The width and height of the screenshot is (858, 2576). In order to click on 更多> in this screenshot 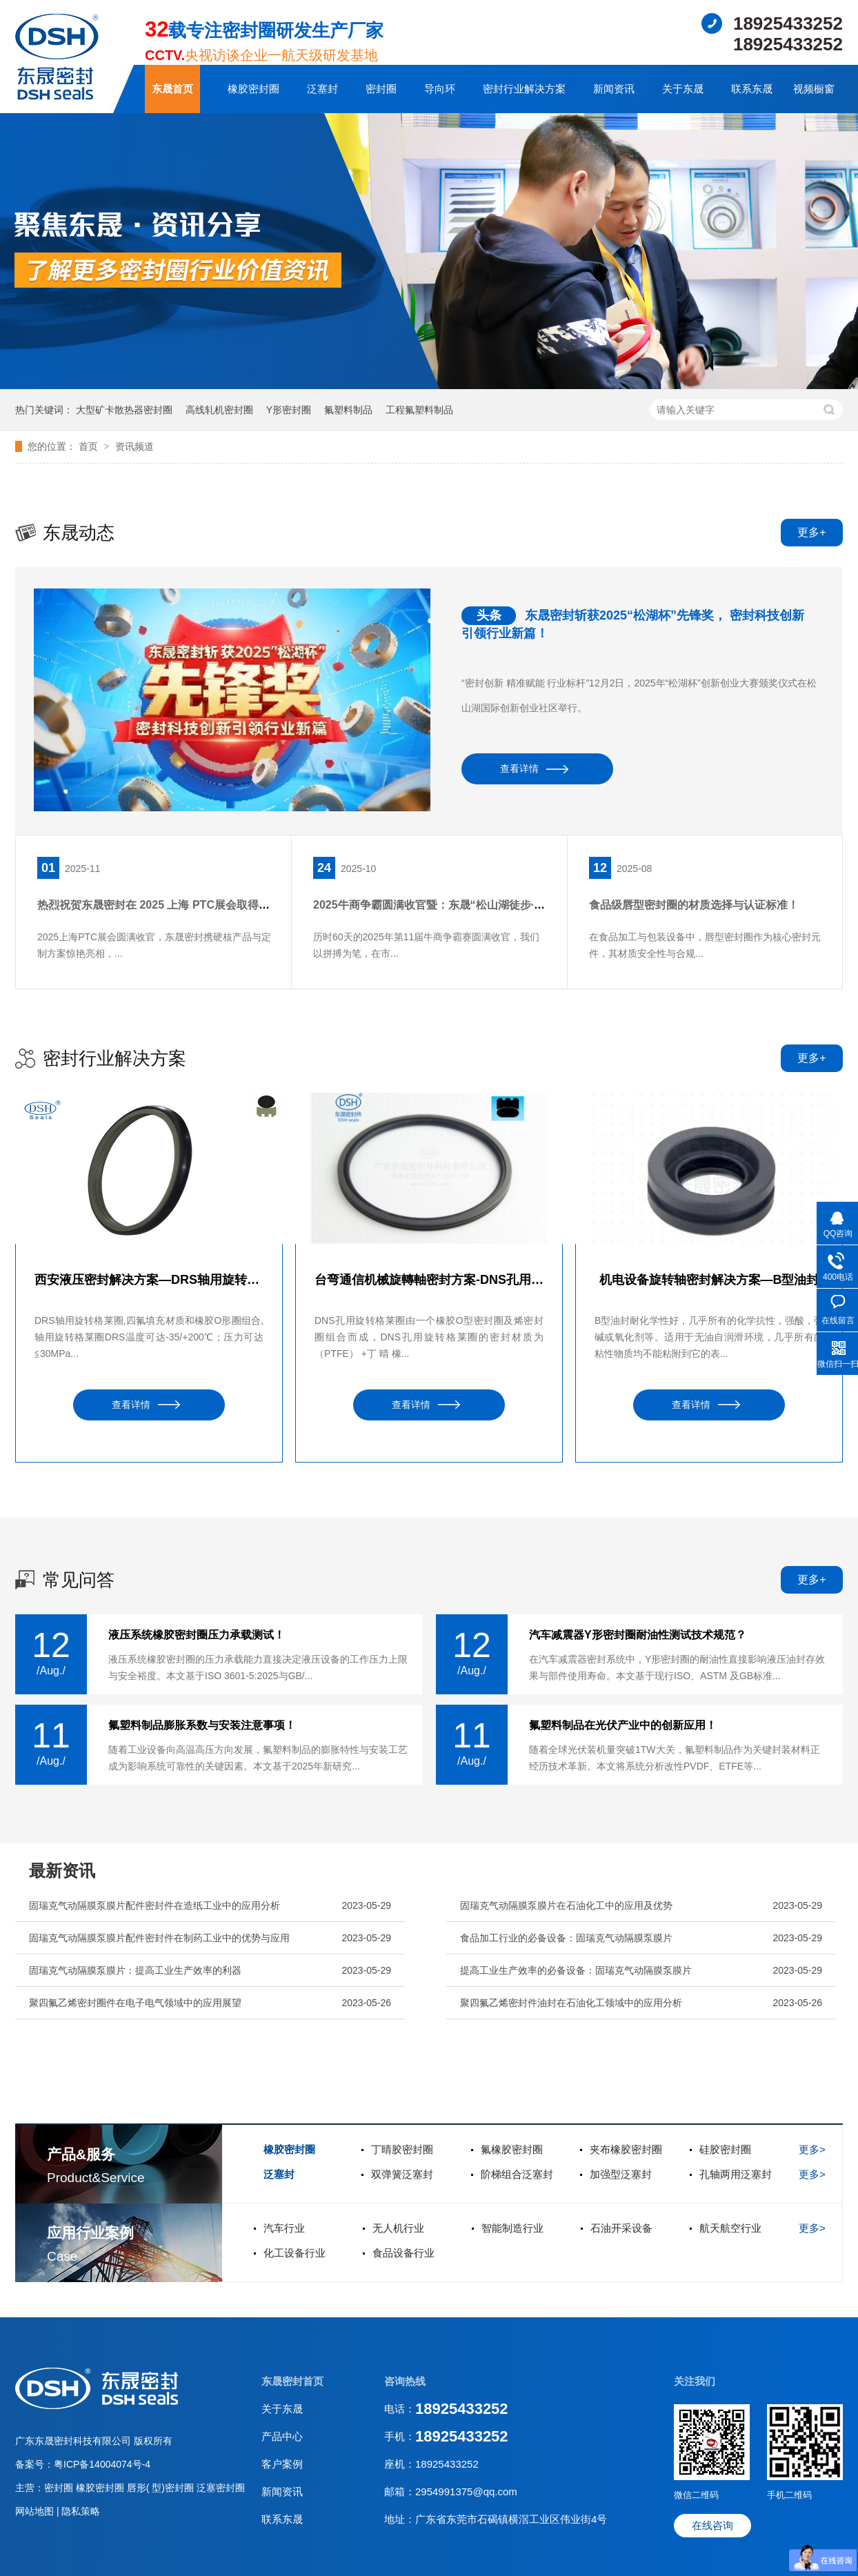, I will do `click(812, 2149)`.